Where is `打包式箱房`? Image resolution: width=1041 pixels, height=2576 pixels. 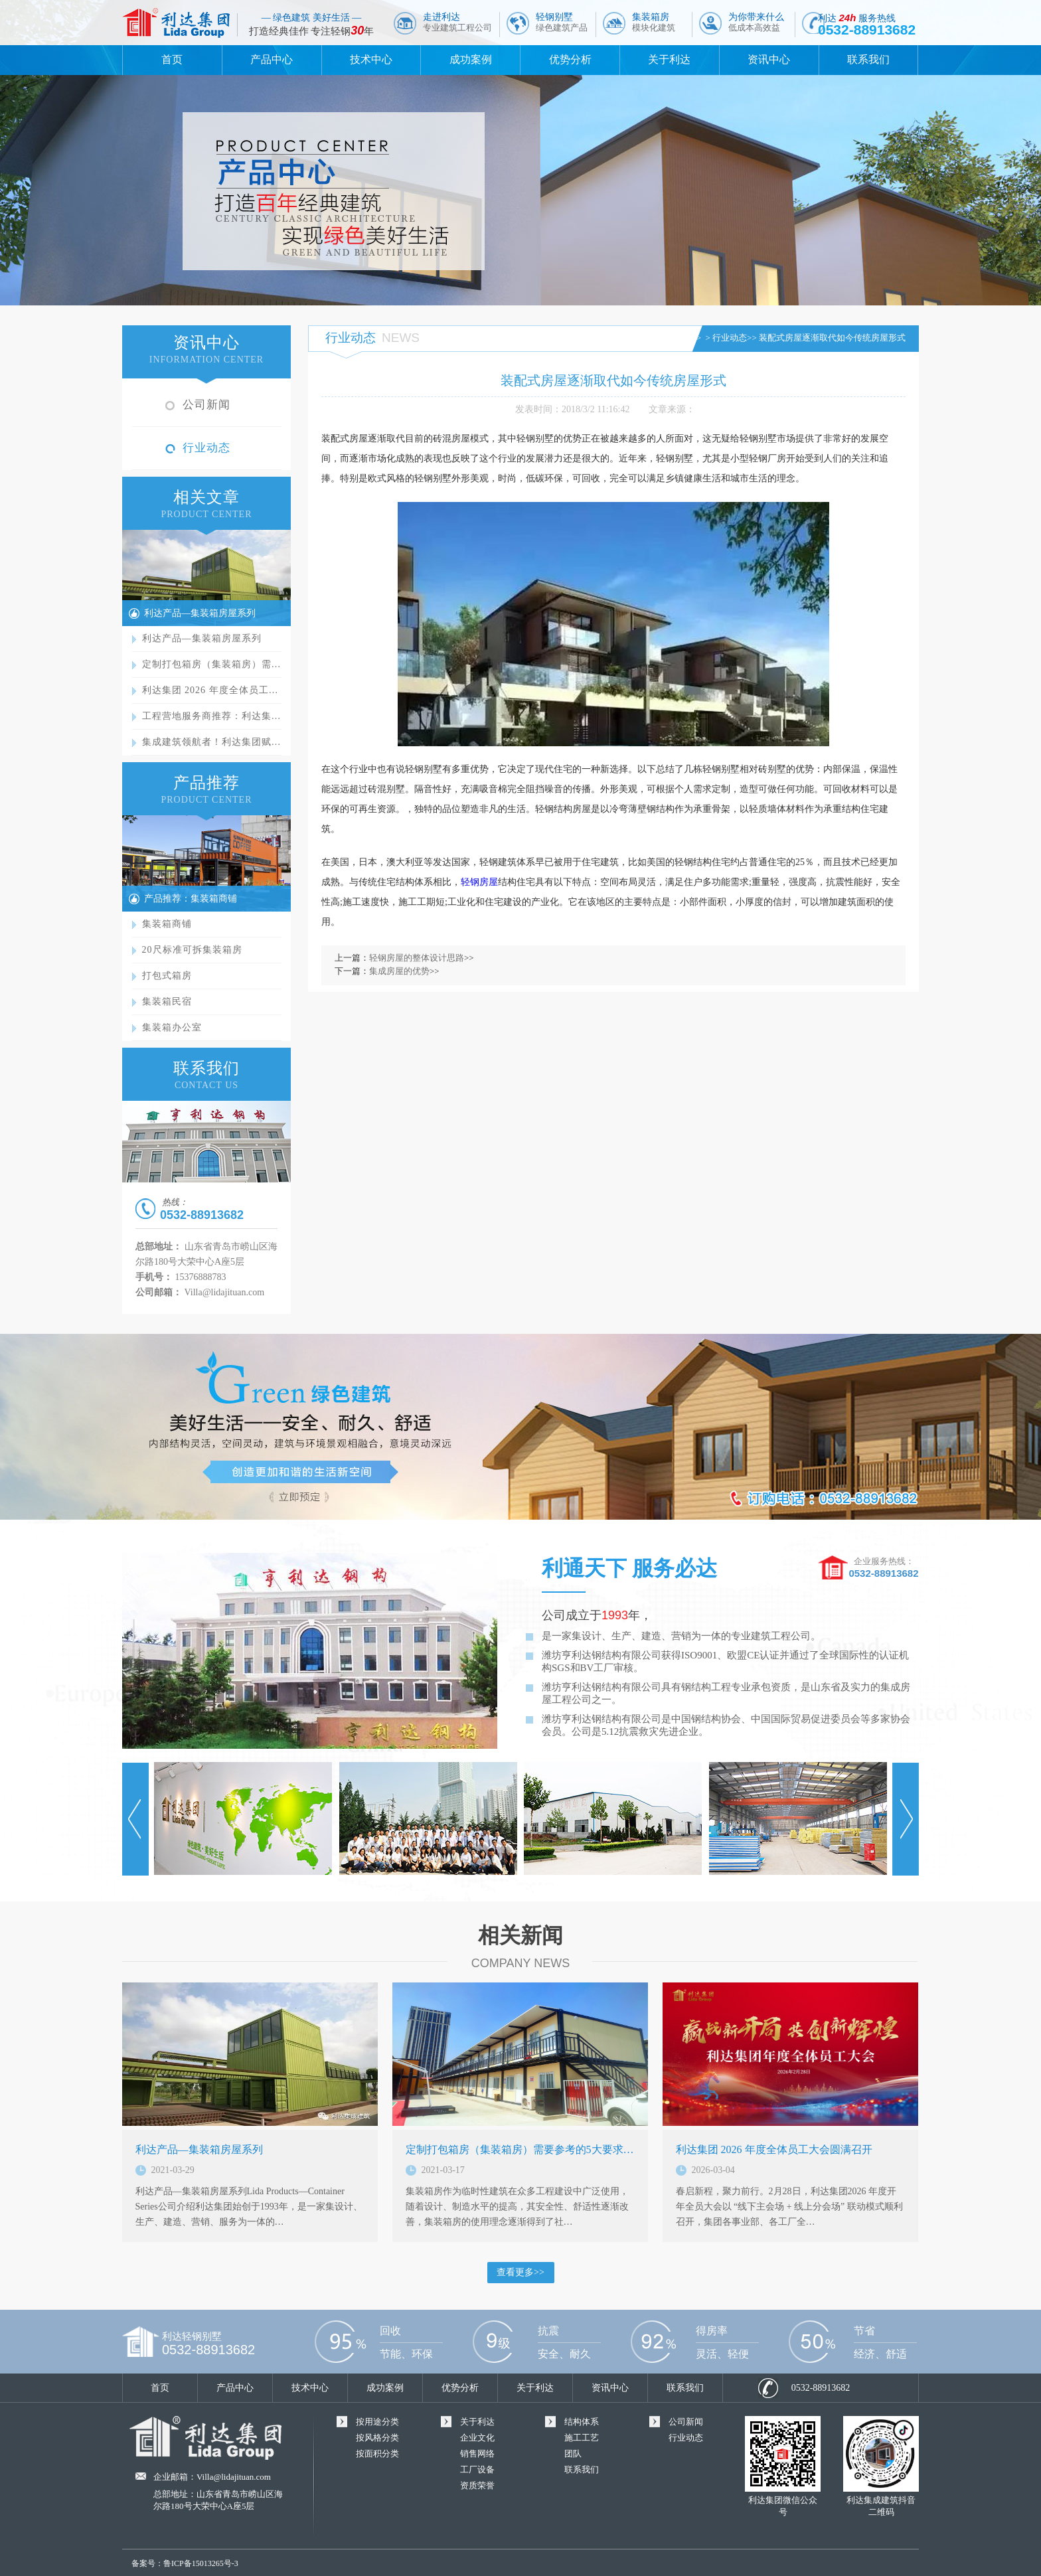 打包式箱房 is located at coordinates (167, 976).